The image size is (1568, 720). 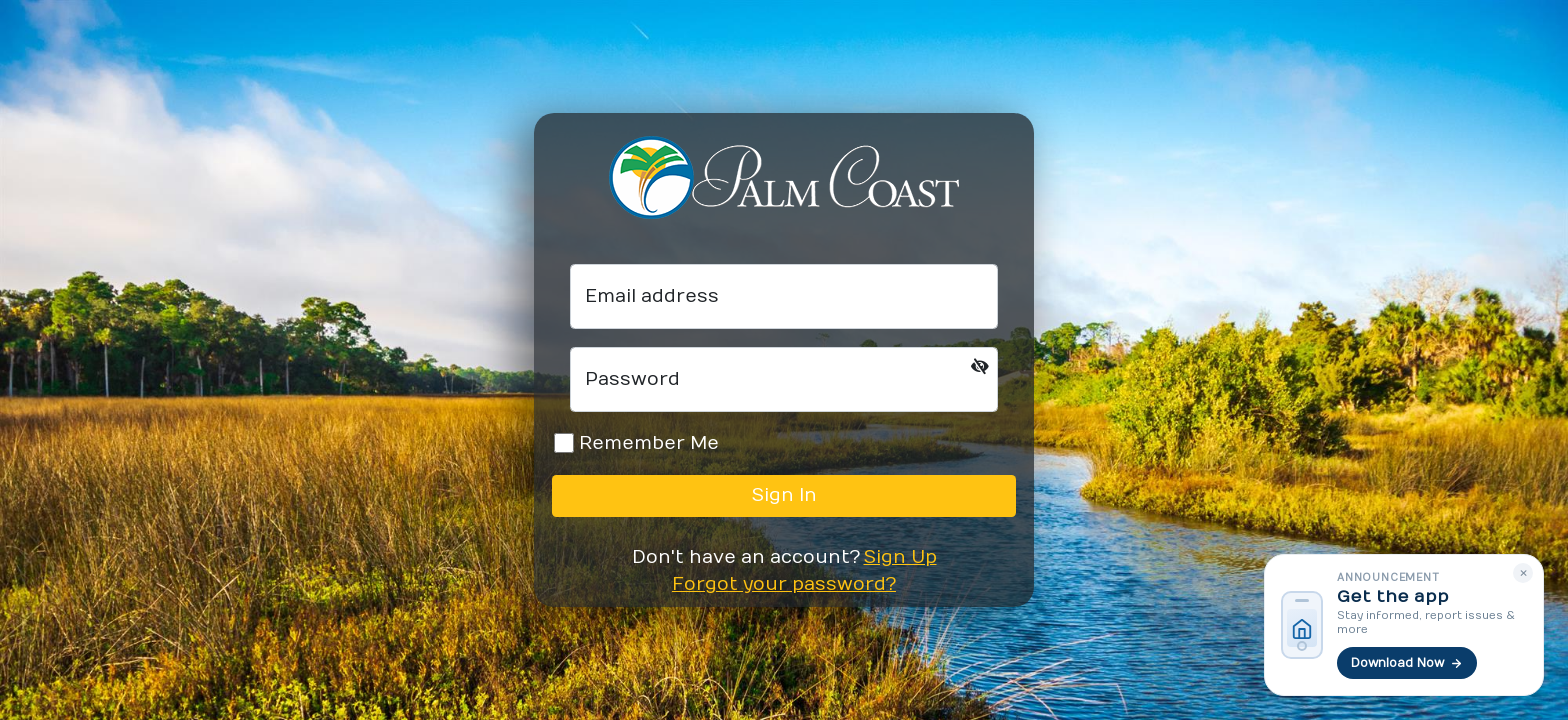 What do you see at coordinates (784, 495) in the screenshot?
I see `Sign In` at bounding box center [784, 495].